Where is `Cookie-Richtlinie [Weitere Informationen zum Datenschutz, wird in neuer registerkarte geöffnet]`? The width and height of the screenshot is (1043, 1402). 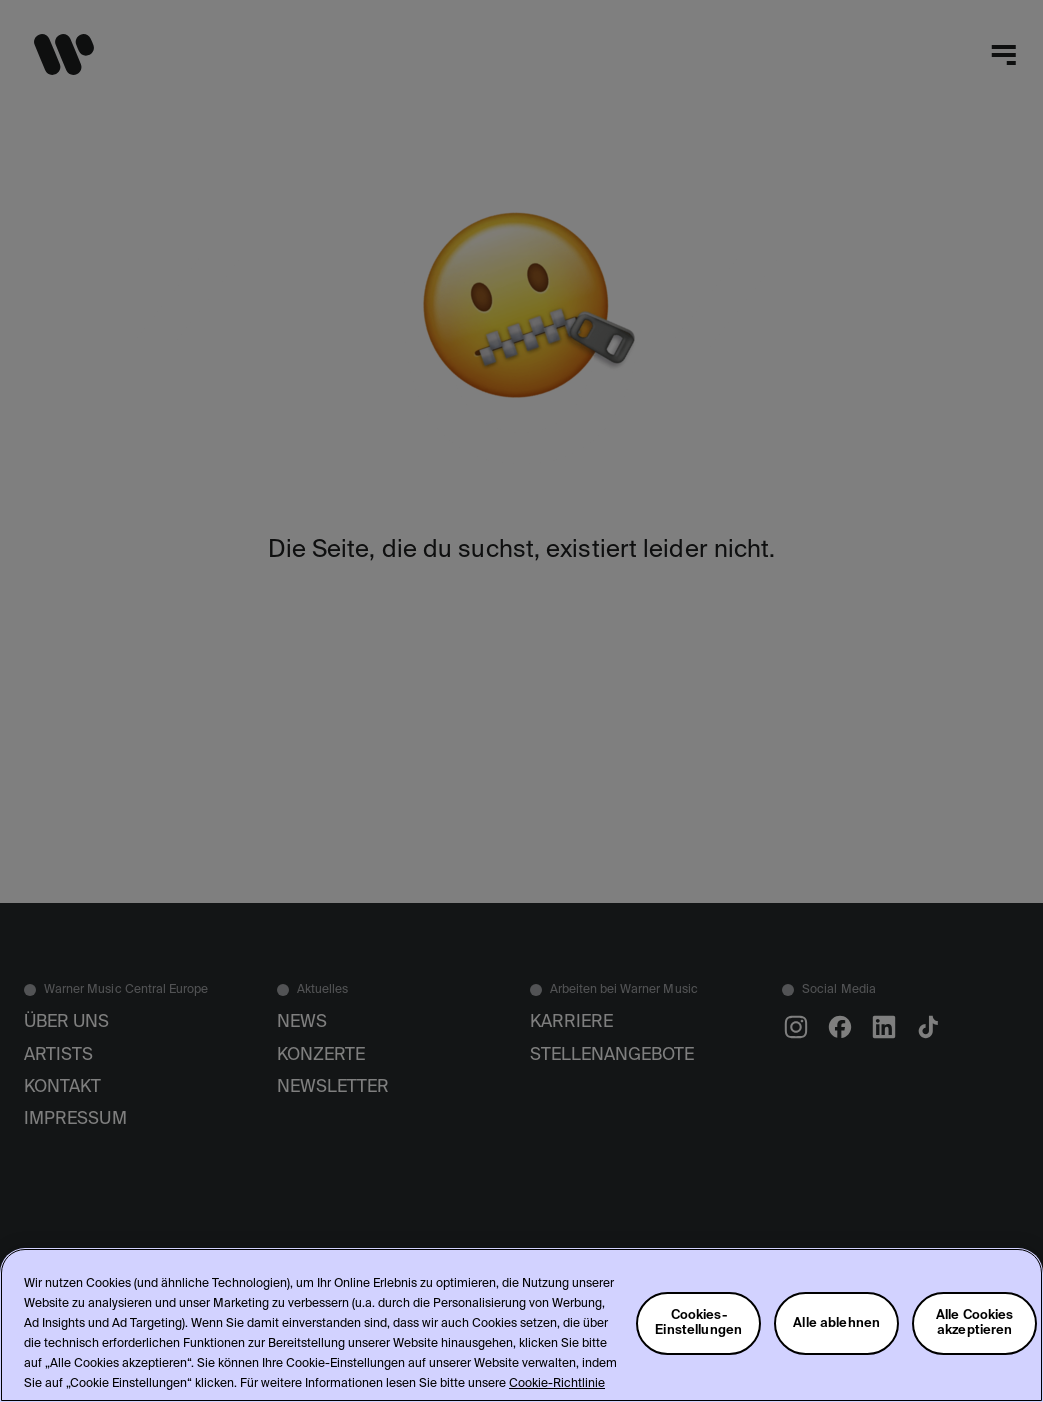 Cookie-Richtlinie [Weitere Informationen zum Datenschutz, wird in neuer registerkarte geöffnet] is located at coordinates (557, 1384).